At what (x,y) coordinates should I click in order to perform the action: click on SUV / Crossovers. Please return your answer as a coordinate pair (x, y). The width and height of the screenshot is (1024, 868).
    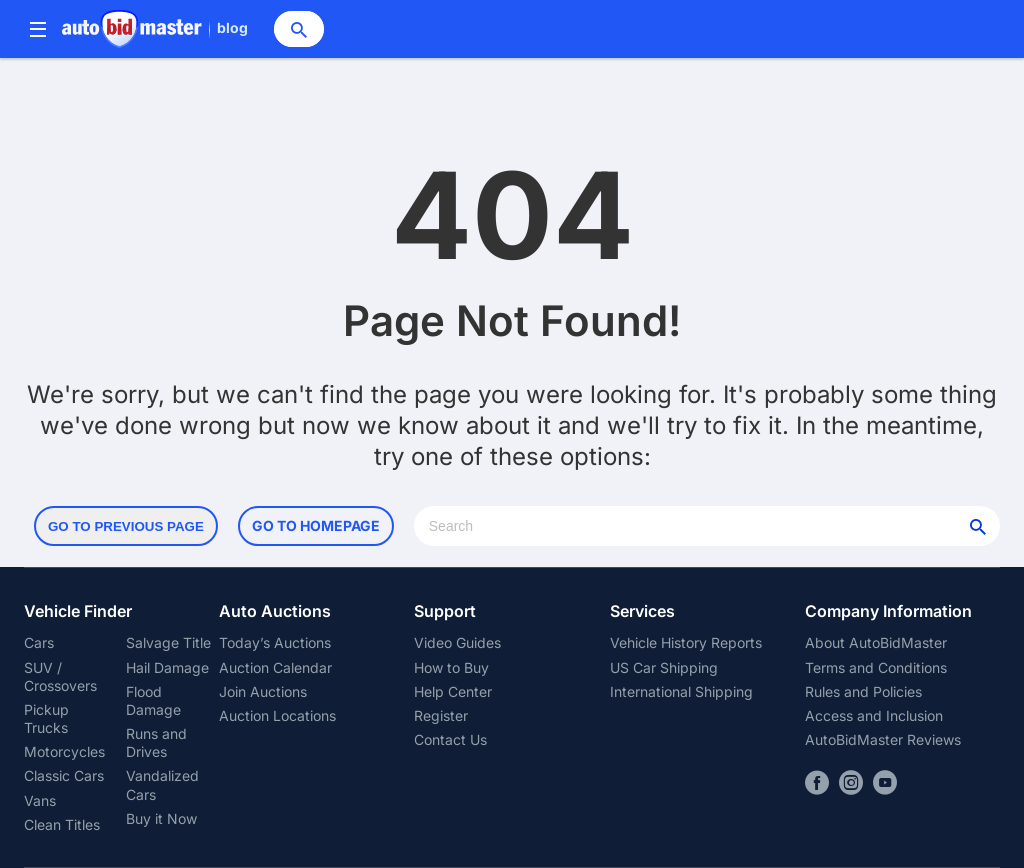
    Looking at the image, I should click on (60, 676).